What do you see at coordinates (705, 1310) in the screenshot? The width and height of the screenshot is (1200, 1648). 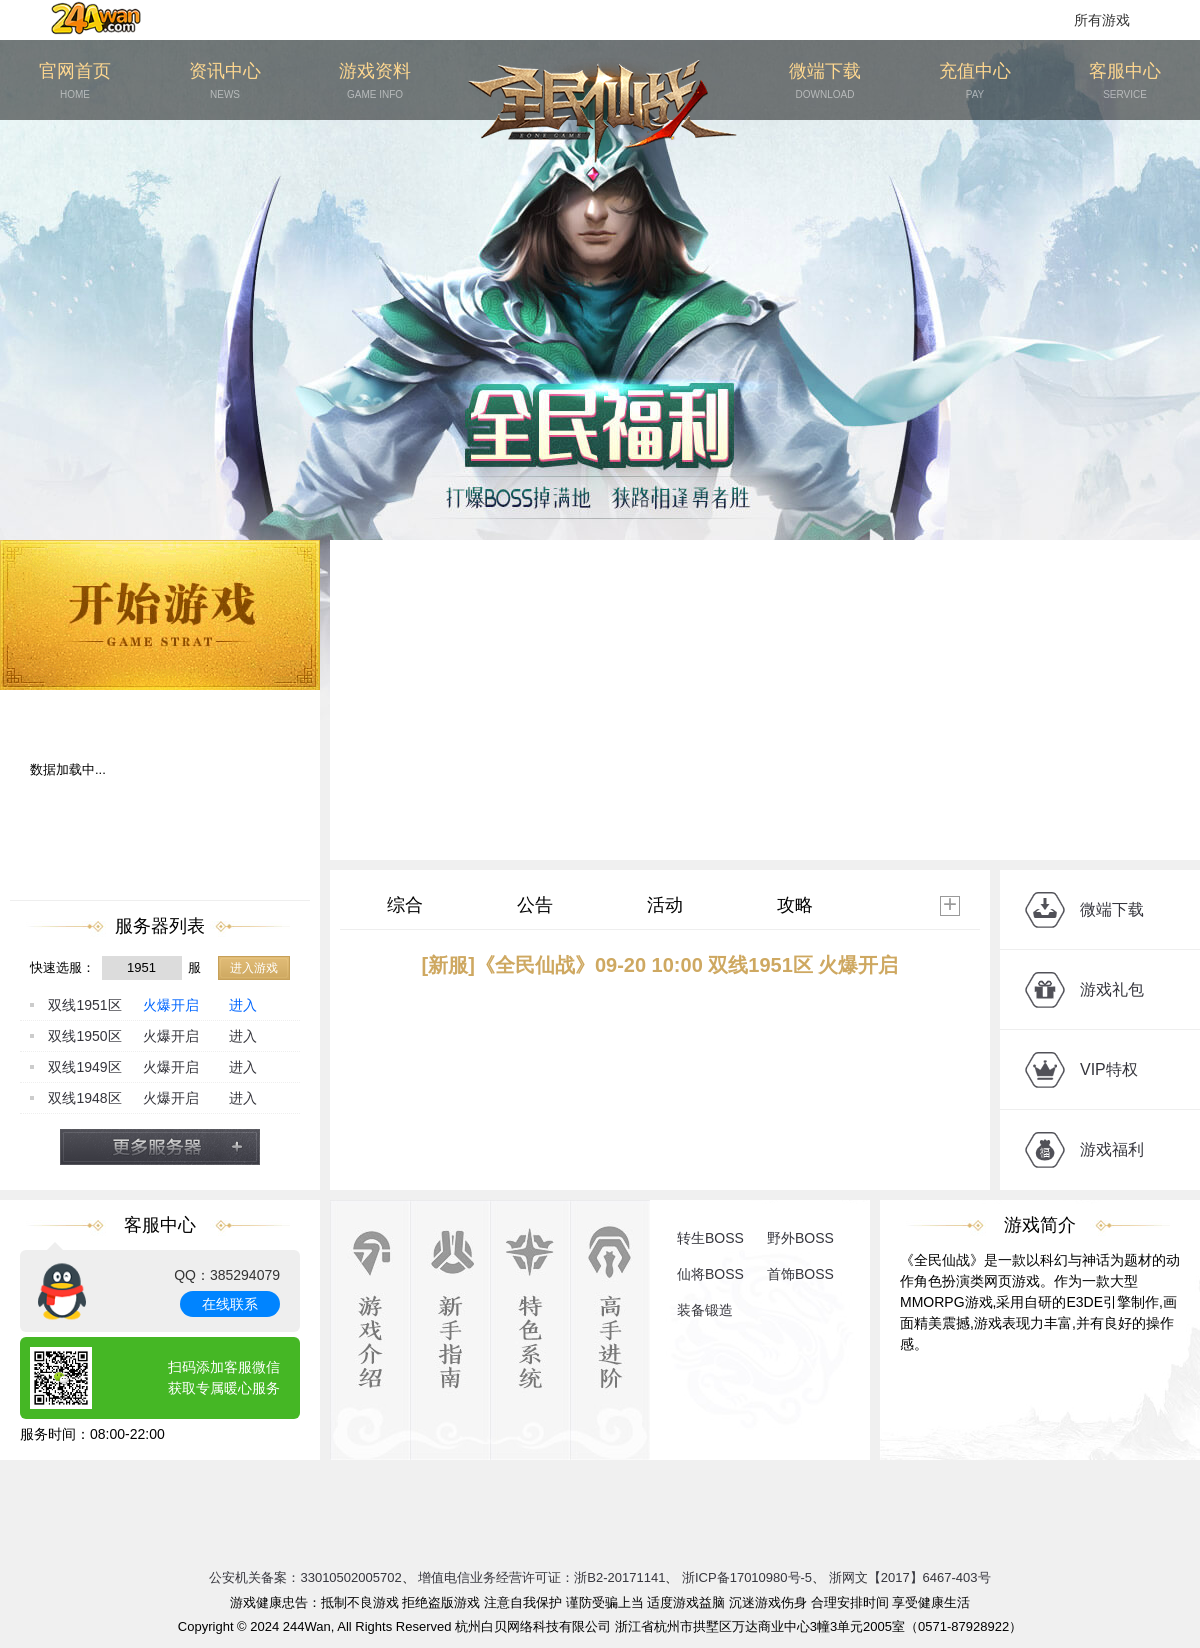 I see `装备锻造` at bounding box center [705, 1310].